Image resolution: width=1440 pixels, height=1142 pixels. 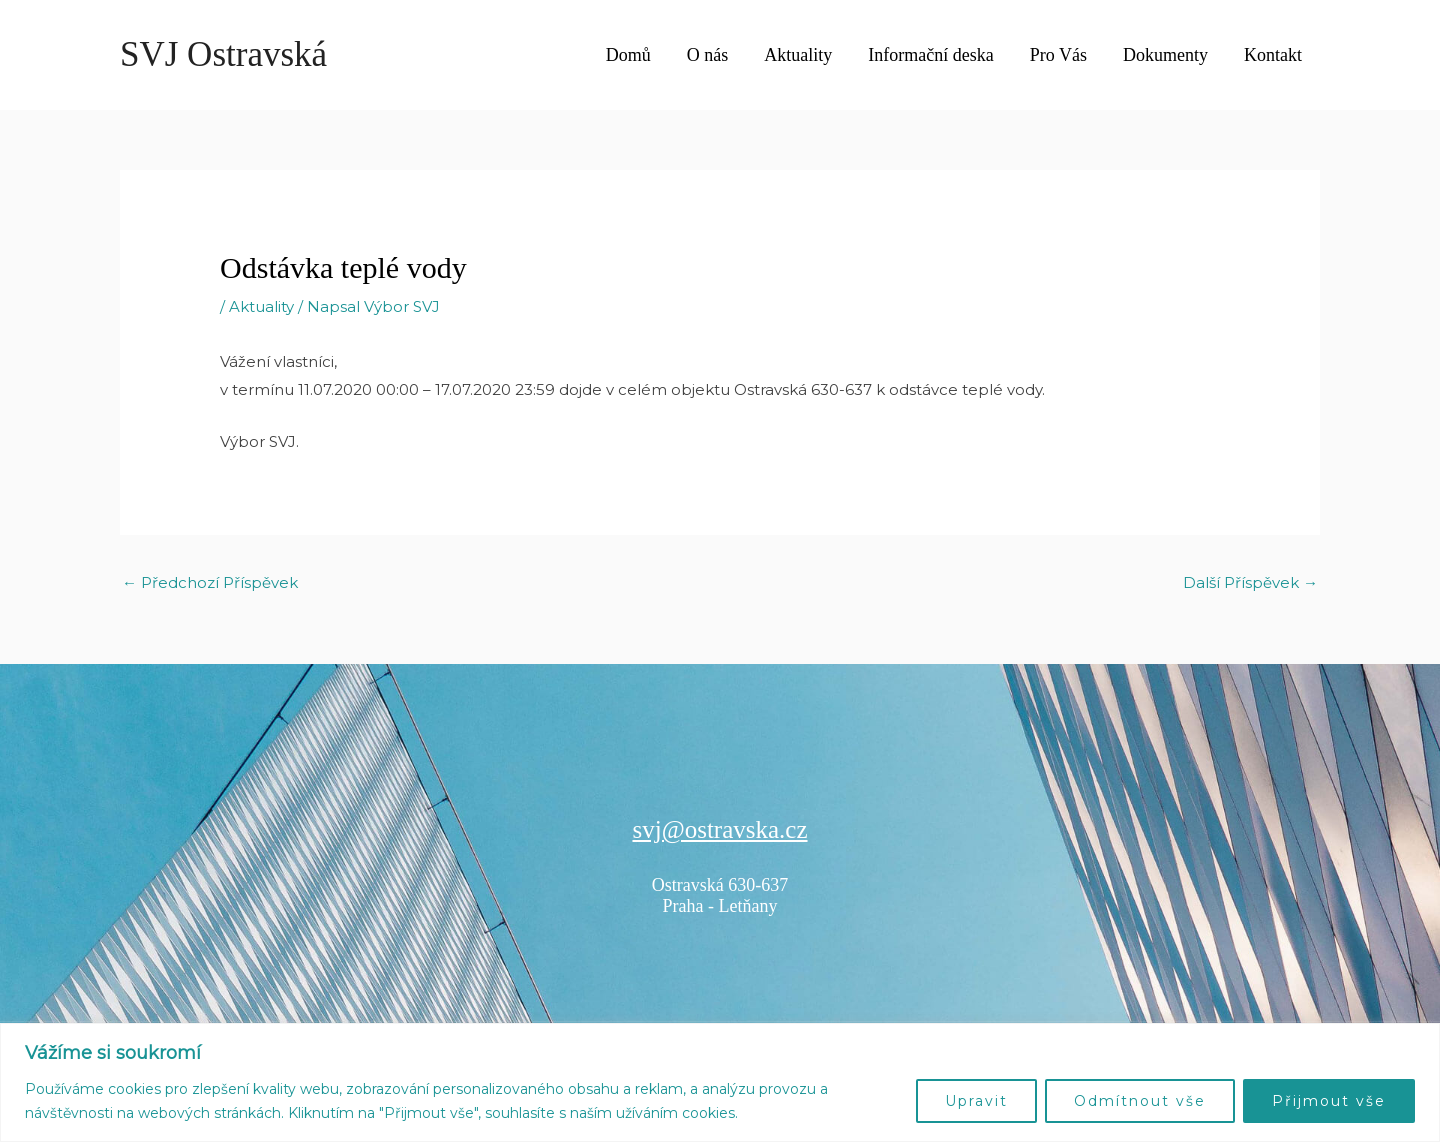 I want to click on Upravit, so click(x=976, y=1101).